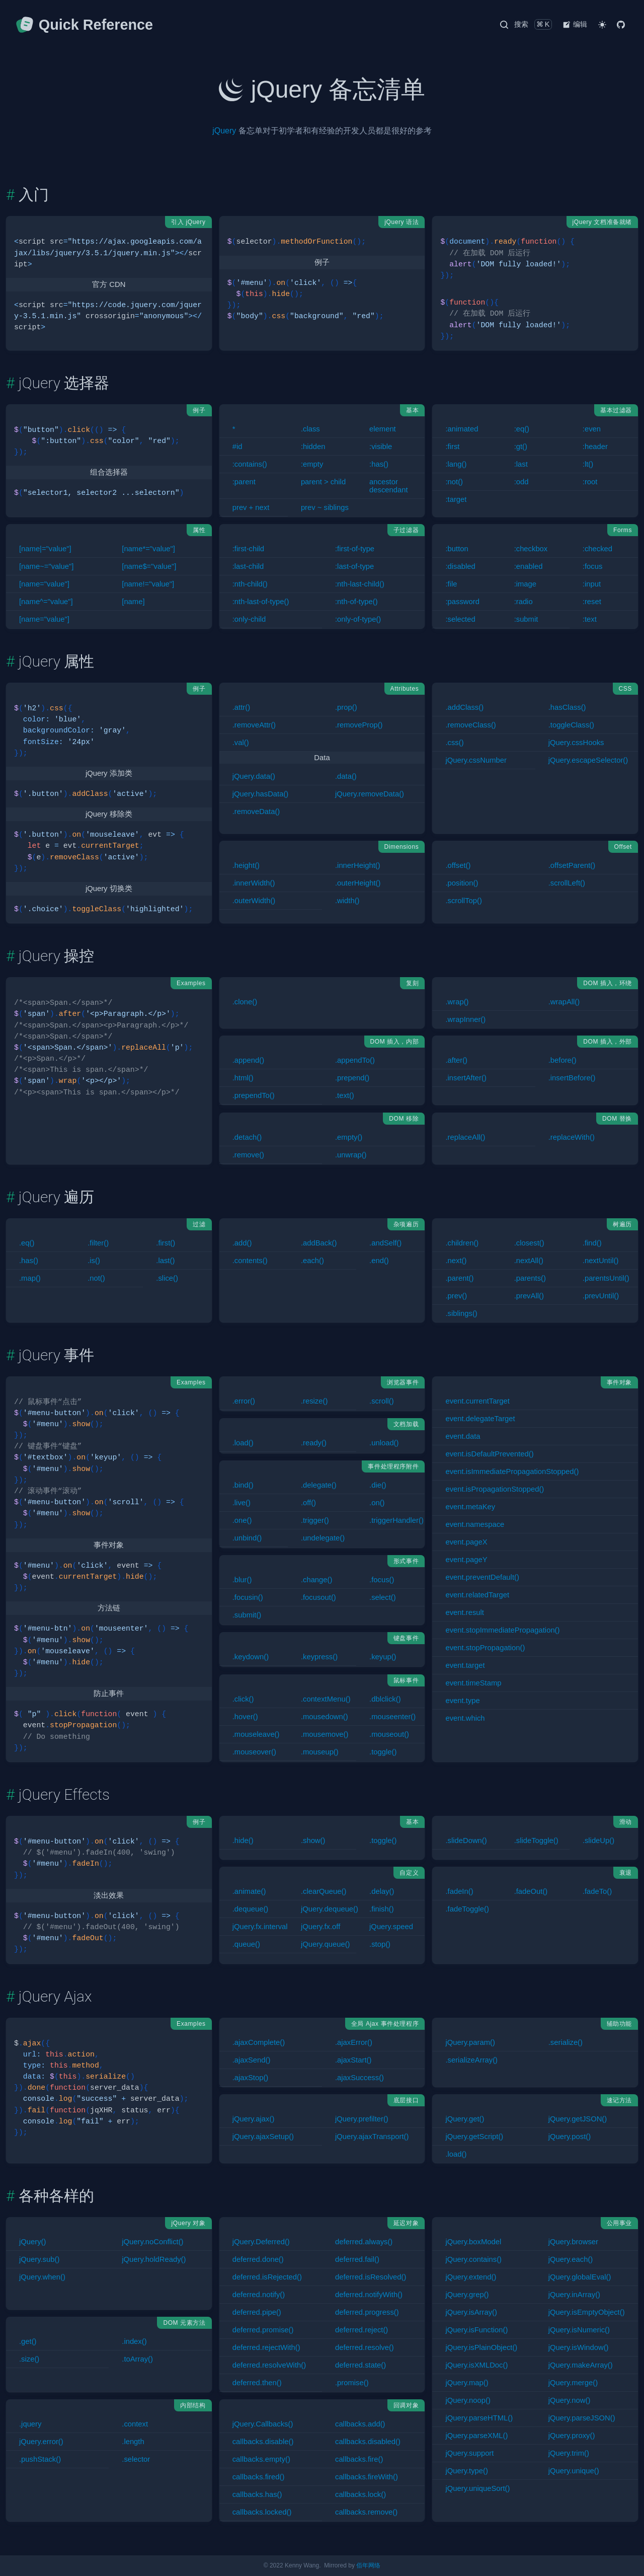 The image size is (644, 2576). I want to click on .before(), so click(562, 1060).